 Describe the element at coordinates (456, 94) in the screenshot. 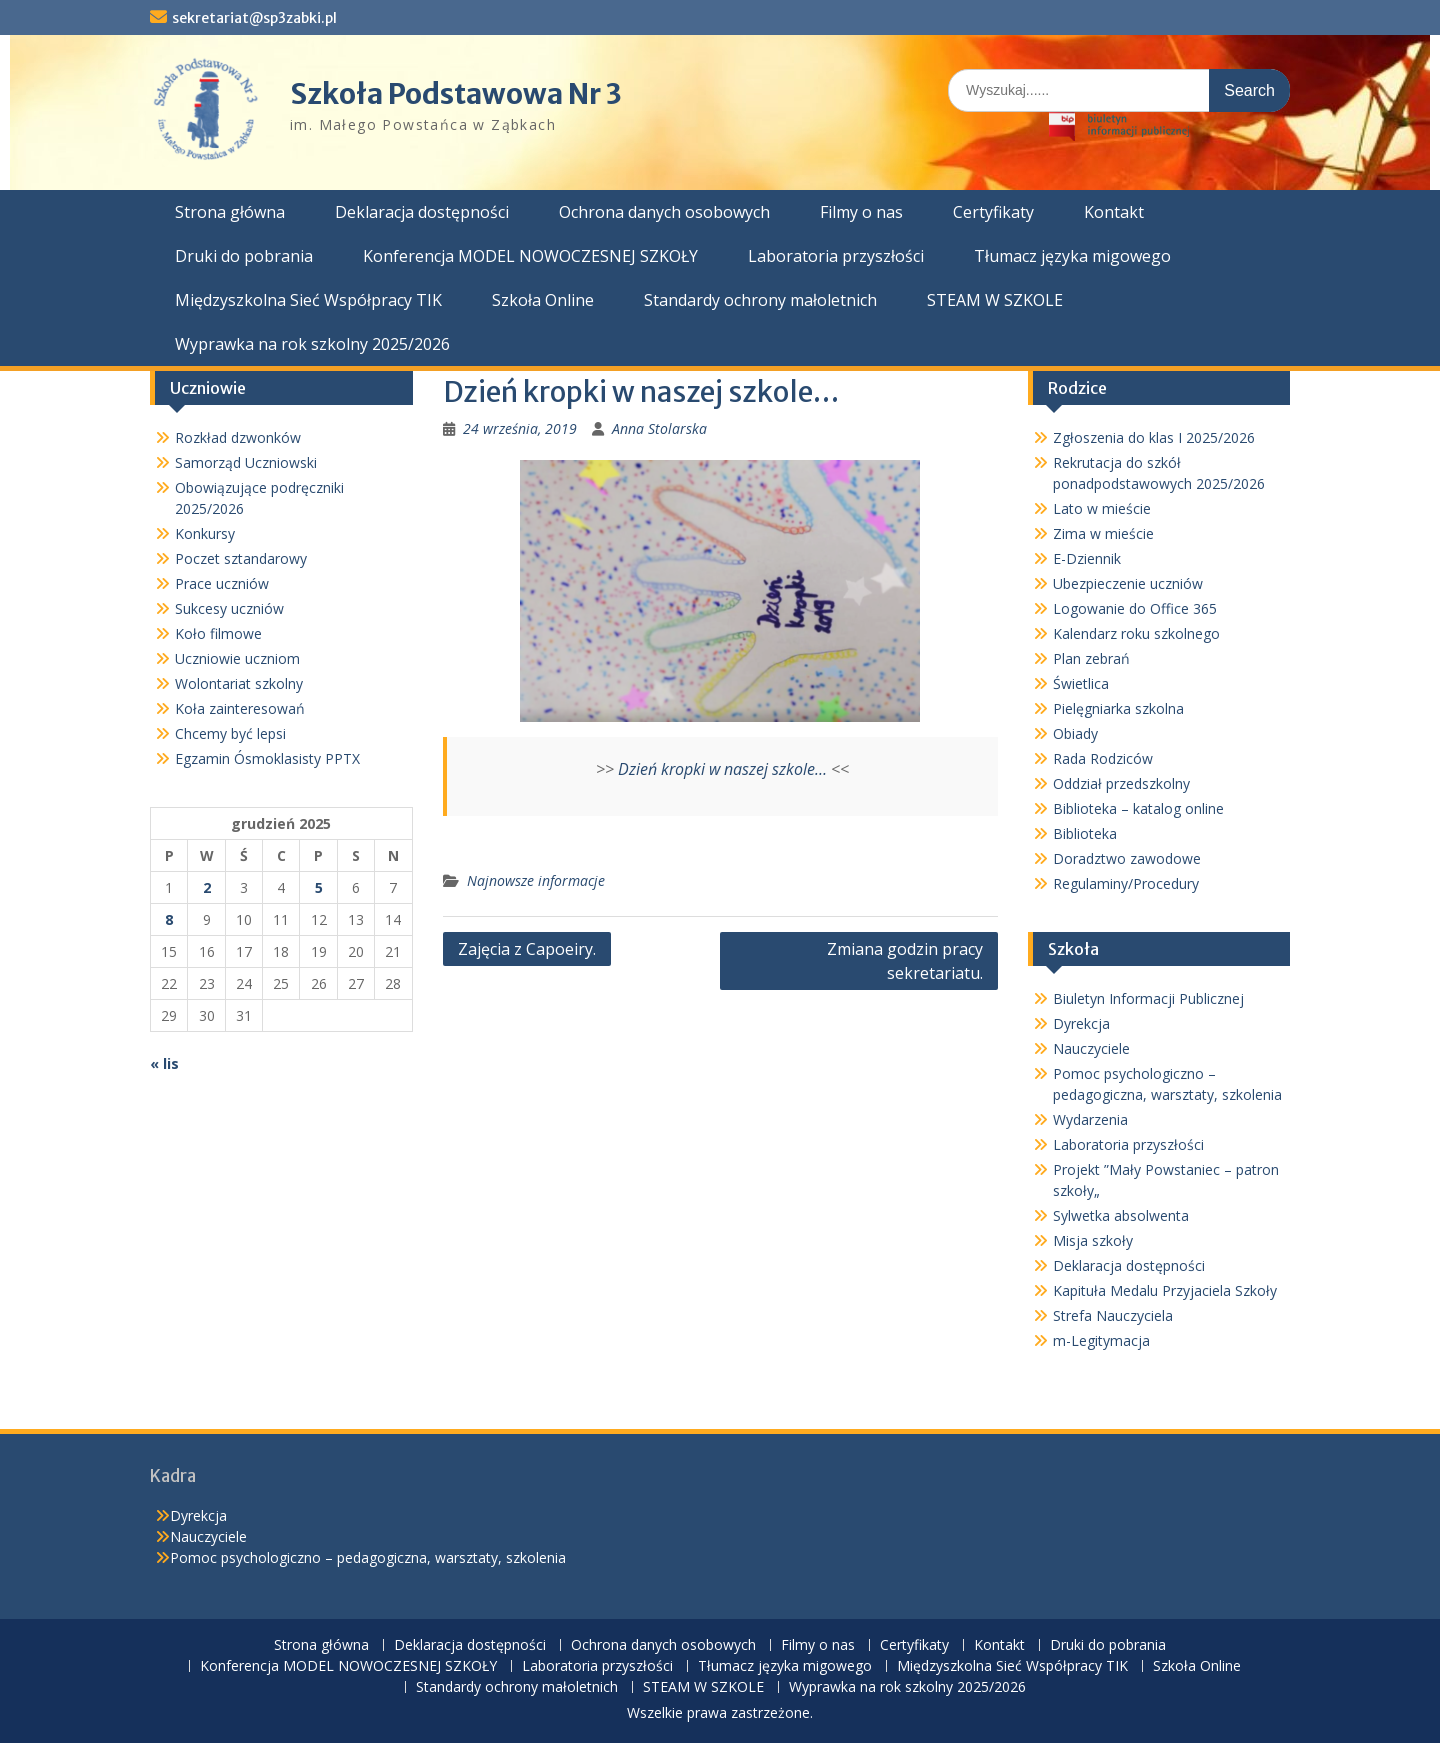

I see `Szkoła Podstawowa Nr 3` at that location.